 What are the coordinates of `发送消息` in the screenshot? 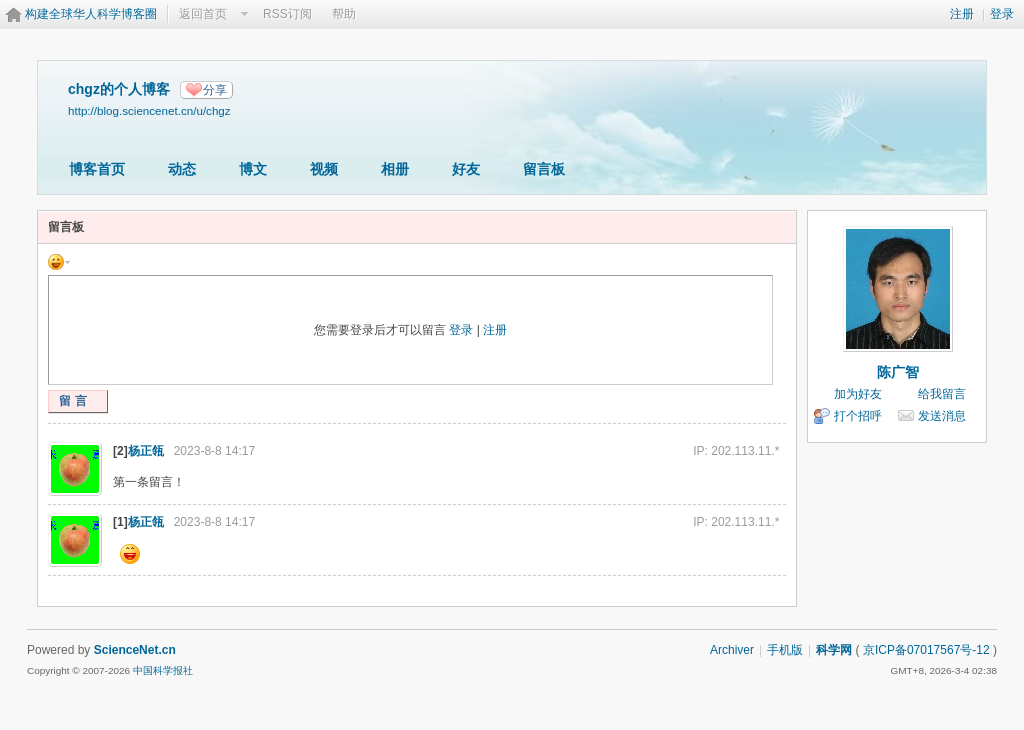 It's located at (942, 416).